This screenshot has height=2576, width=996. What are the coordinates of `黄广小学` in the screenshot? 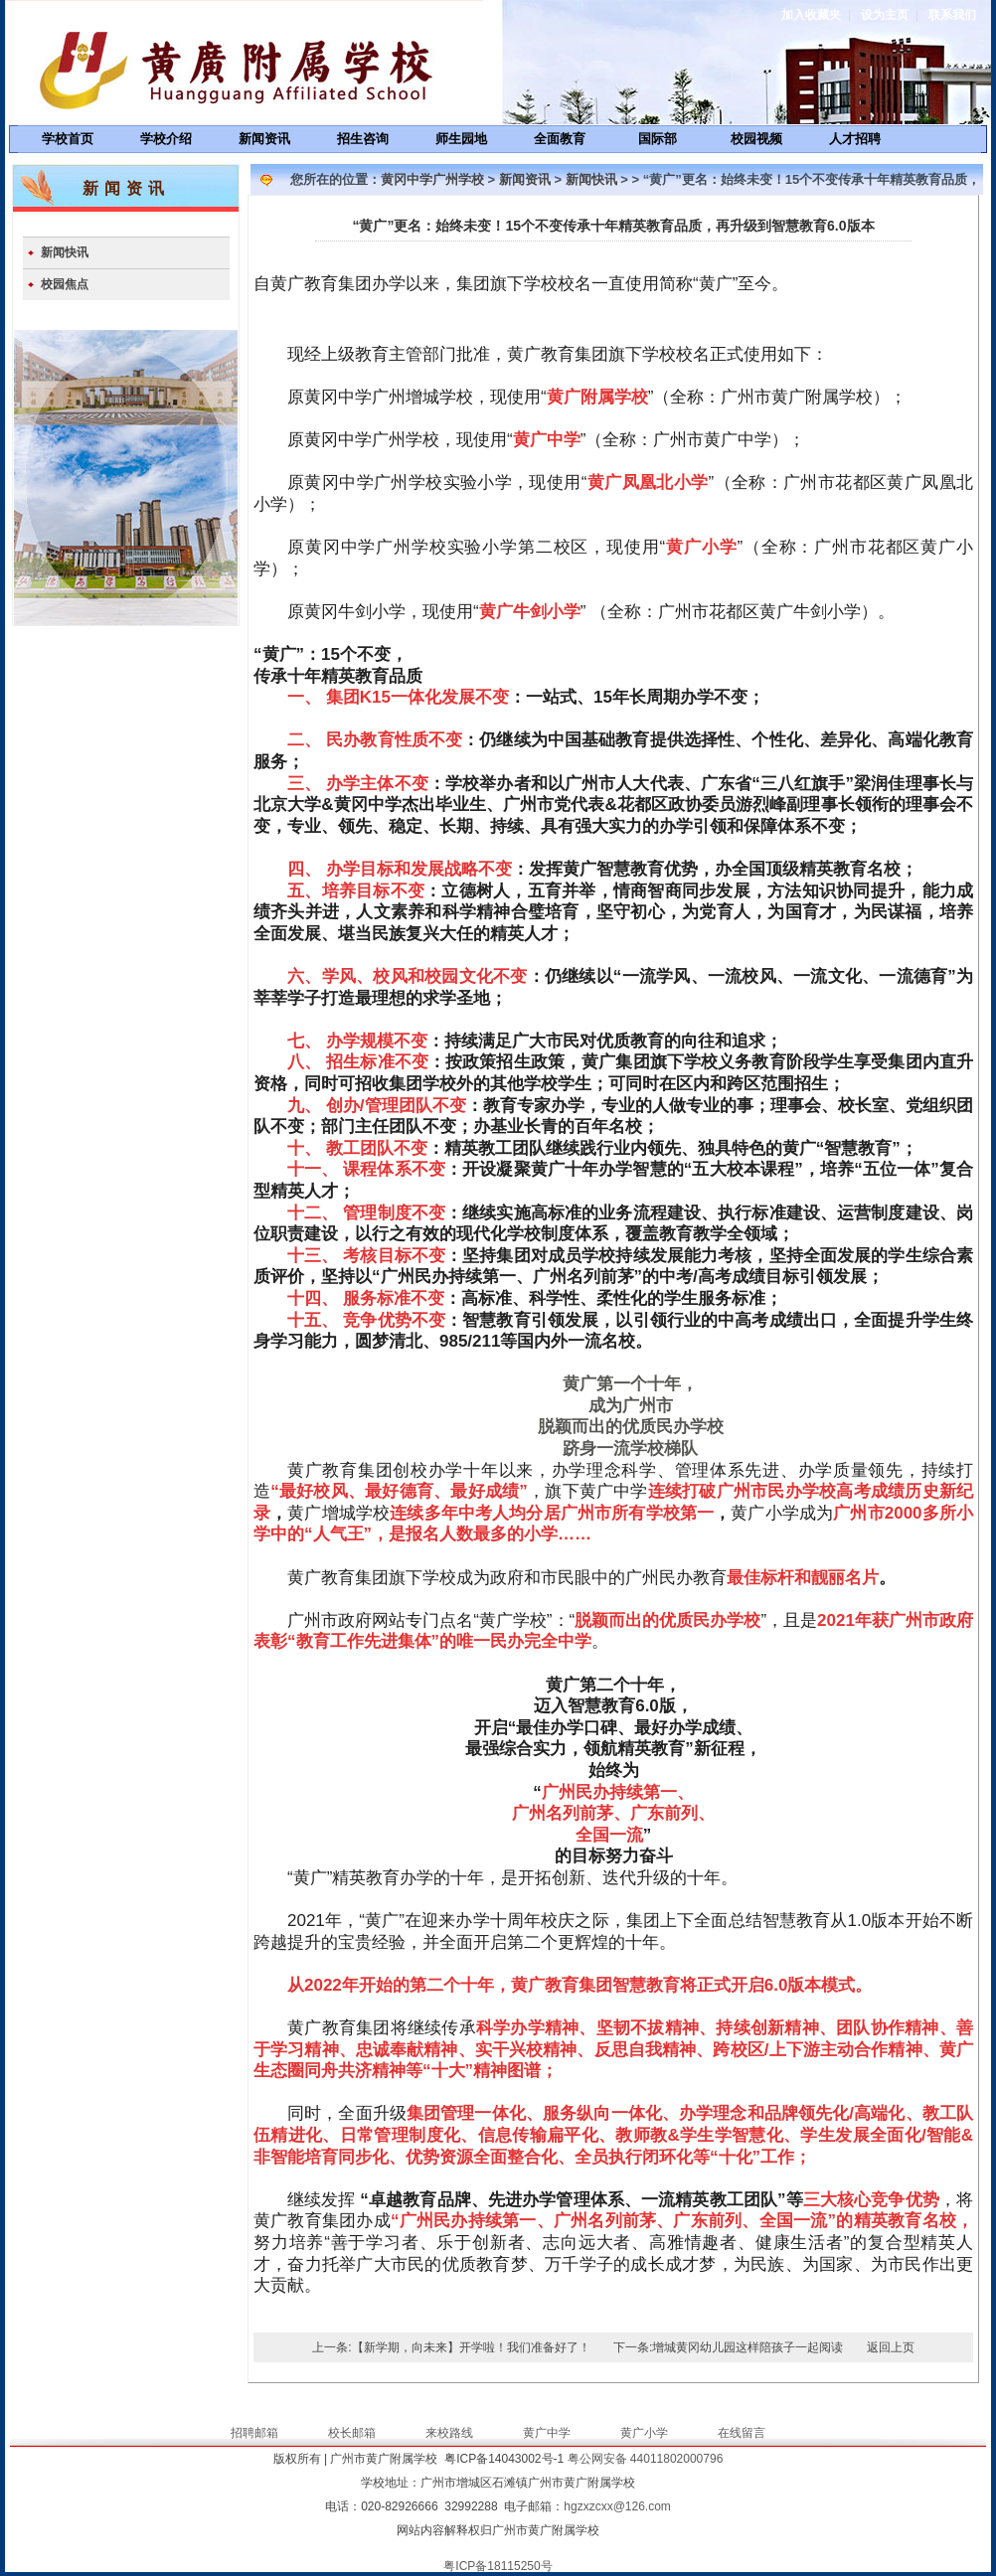 It's located at (644, 2433).